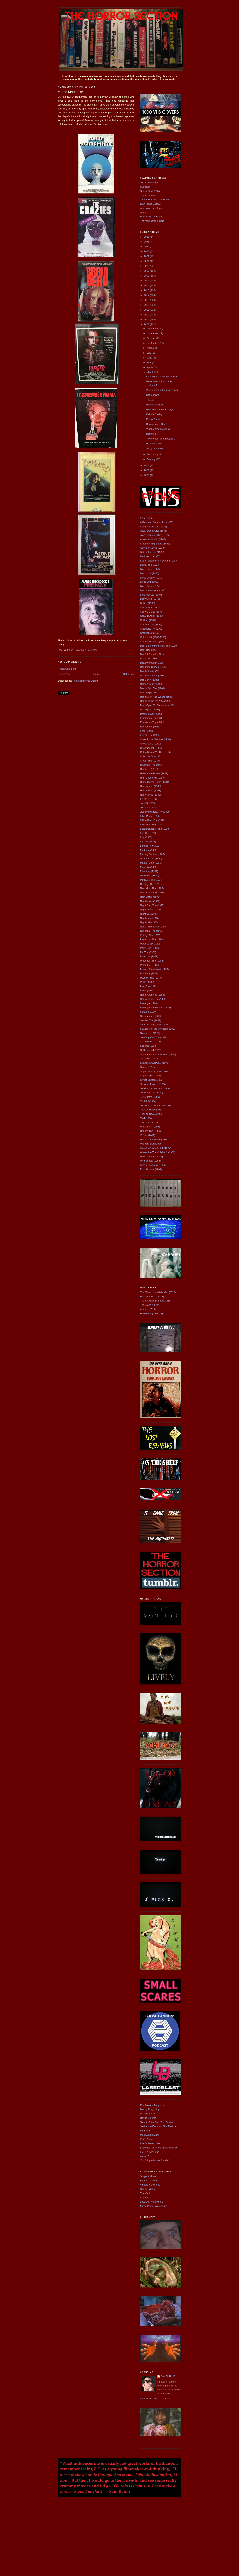 The image size is (239, 2576). I want to click on Dread Central, so click(147, 2113).